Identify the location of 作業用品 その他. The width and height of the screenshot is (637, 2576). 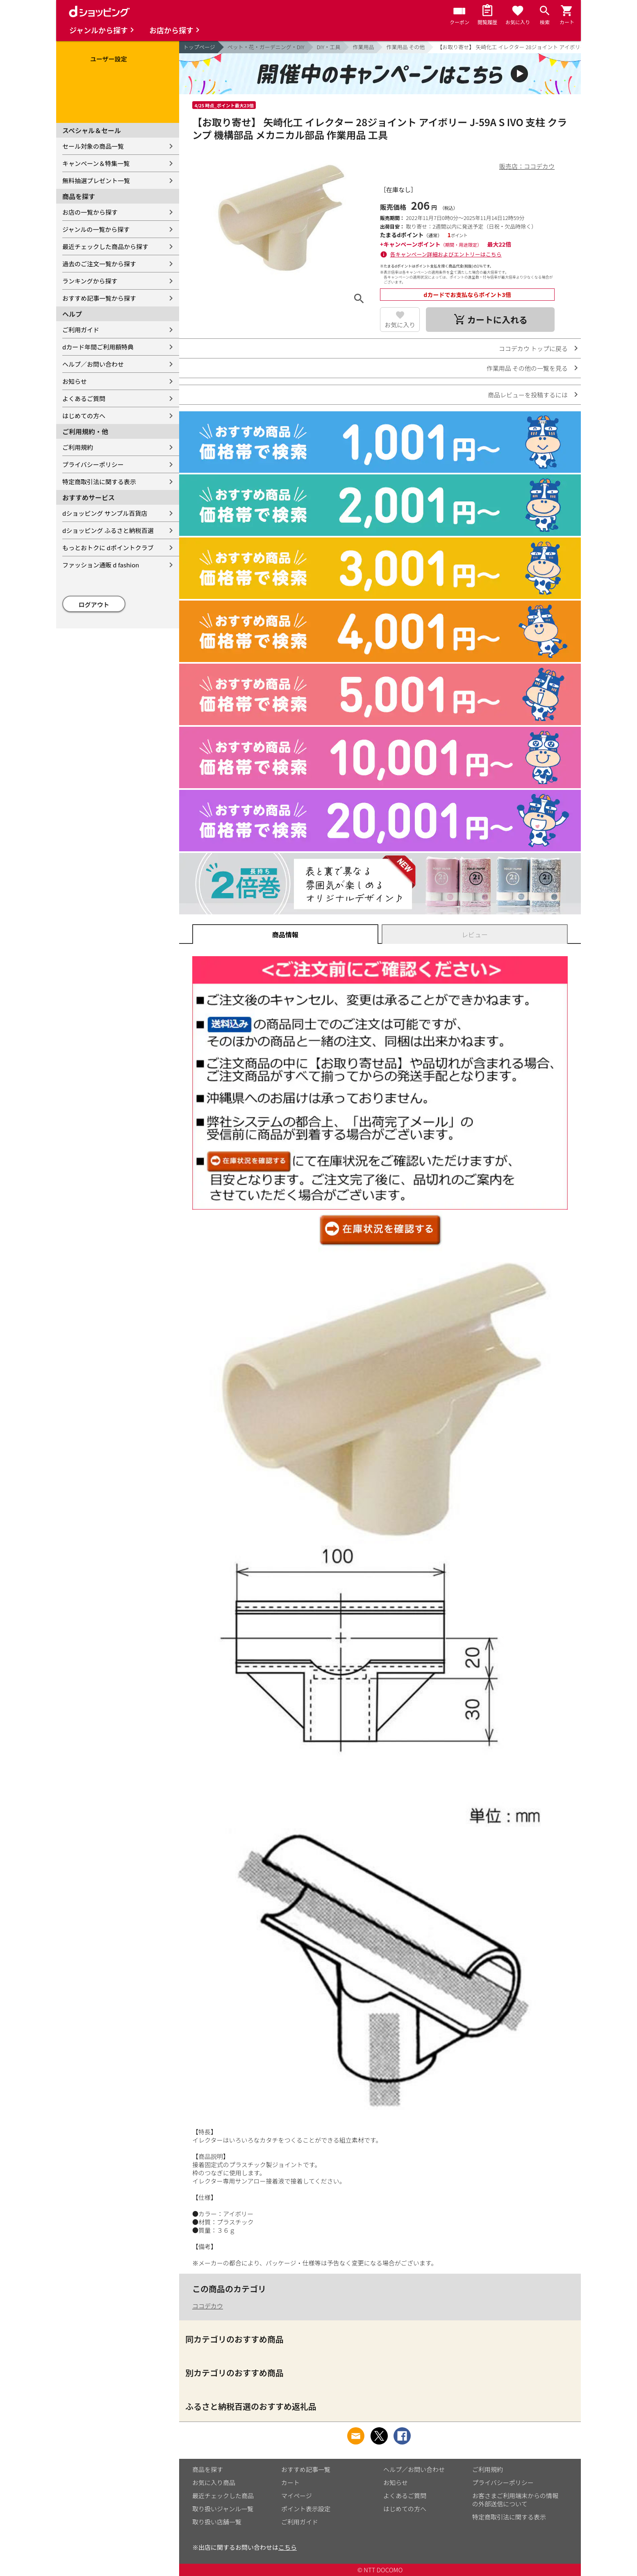
(405, 47).